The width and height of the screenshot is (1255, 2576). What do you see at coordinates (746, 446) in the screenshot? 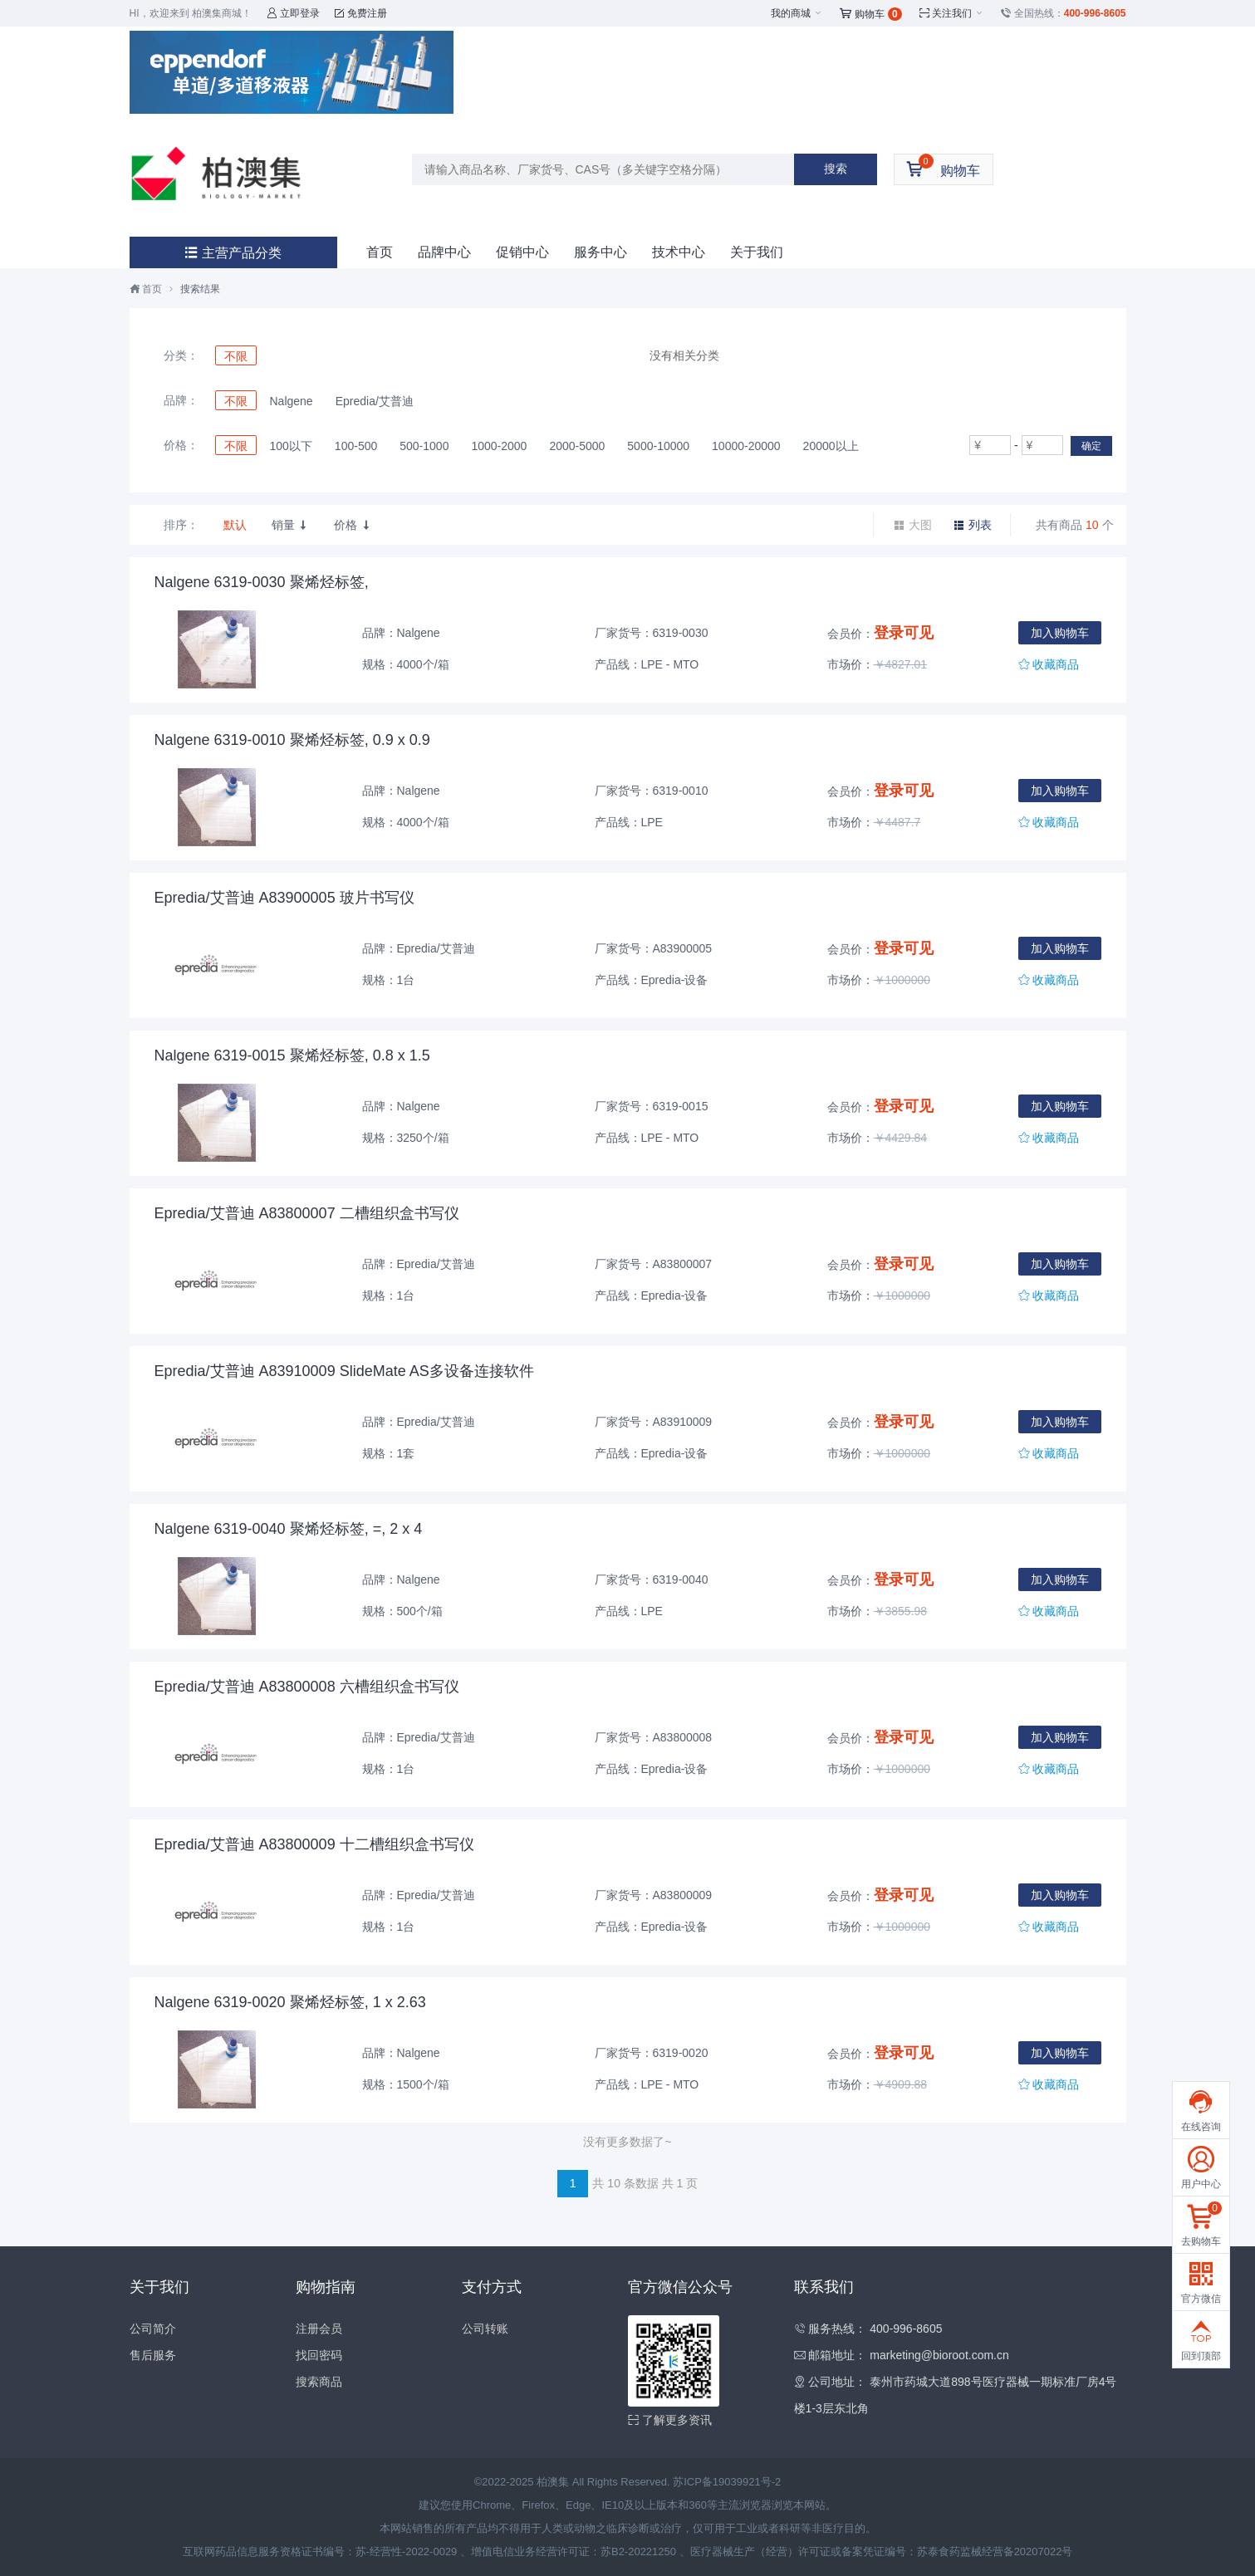
I see `10000-20000` at bounding box center [746, 446].